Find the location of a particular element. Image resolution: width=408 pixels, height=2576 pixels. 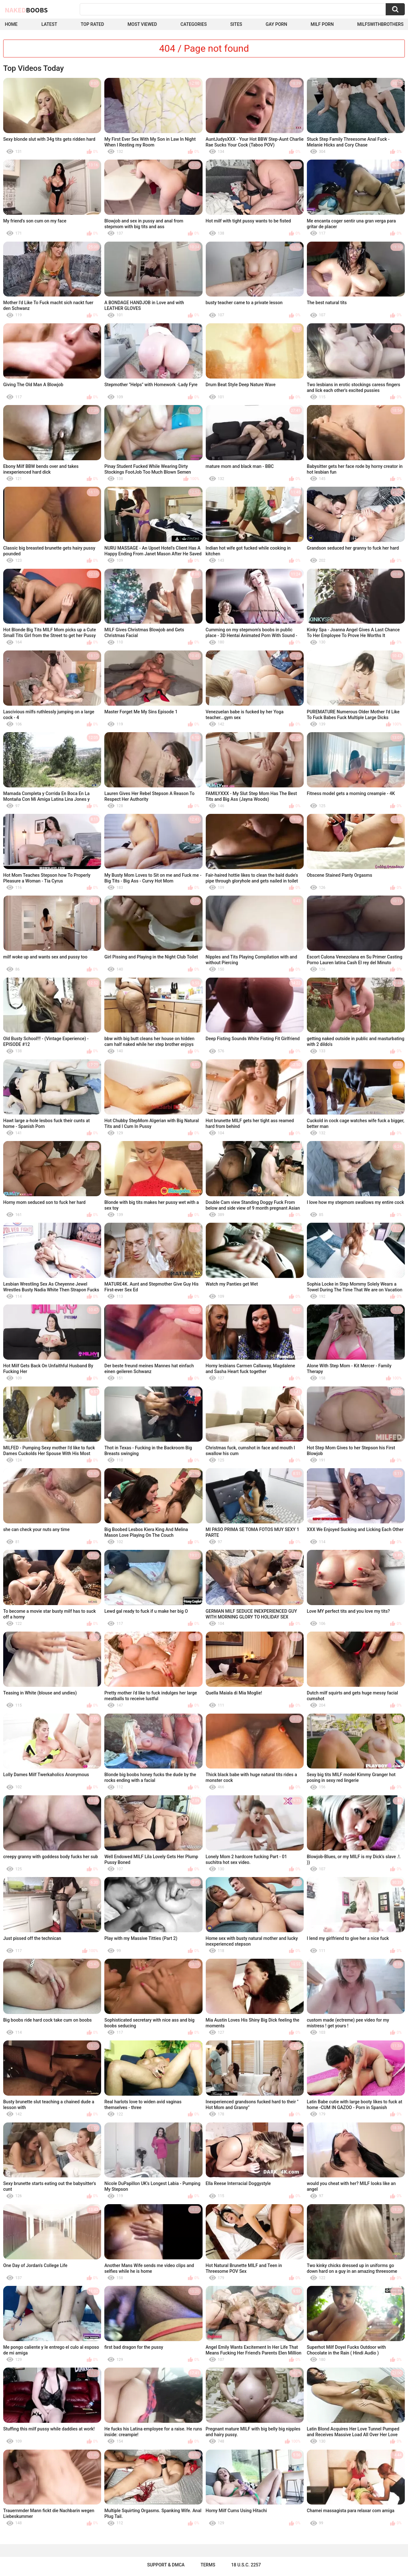

Naked is located at coordinates (26, 9).